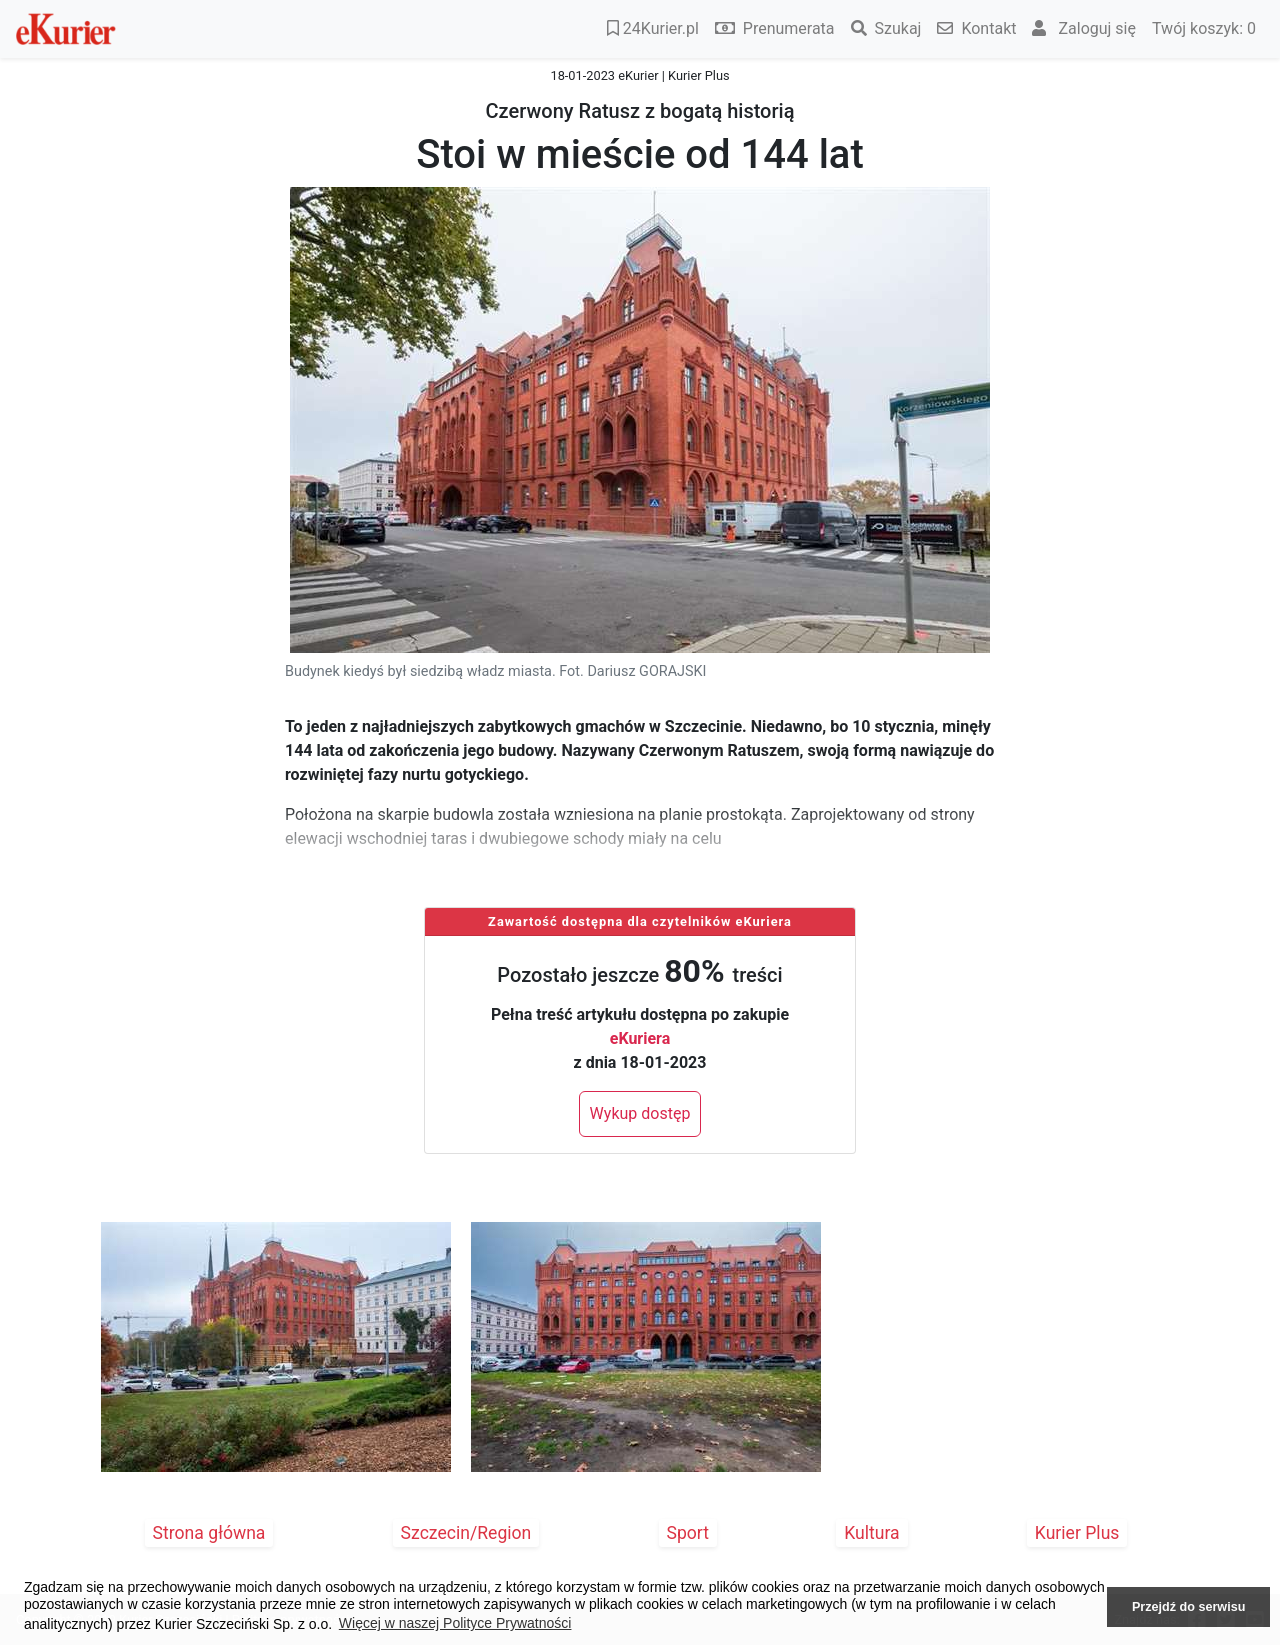  I want to click on Twój koszyk:, so click(1204, 28).